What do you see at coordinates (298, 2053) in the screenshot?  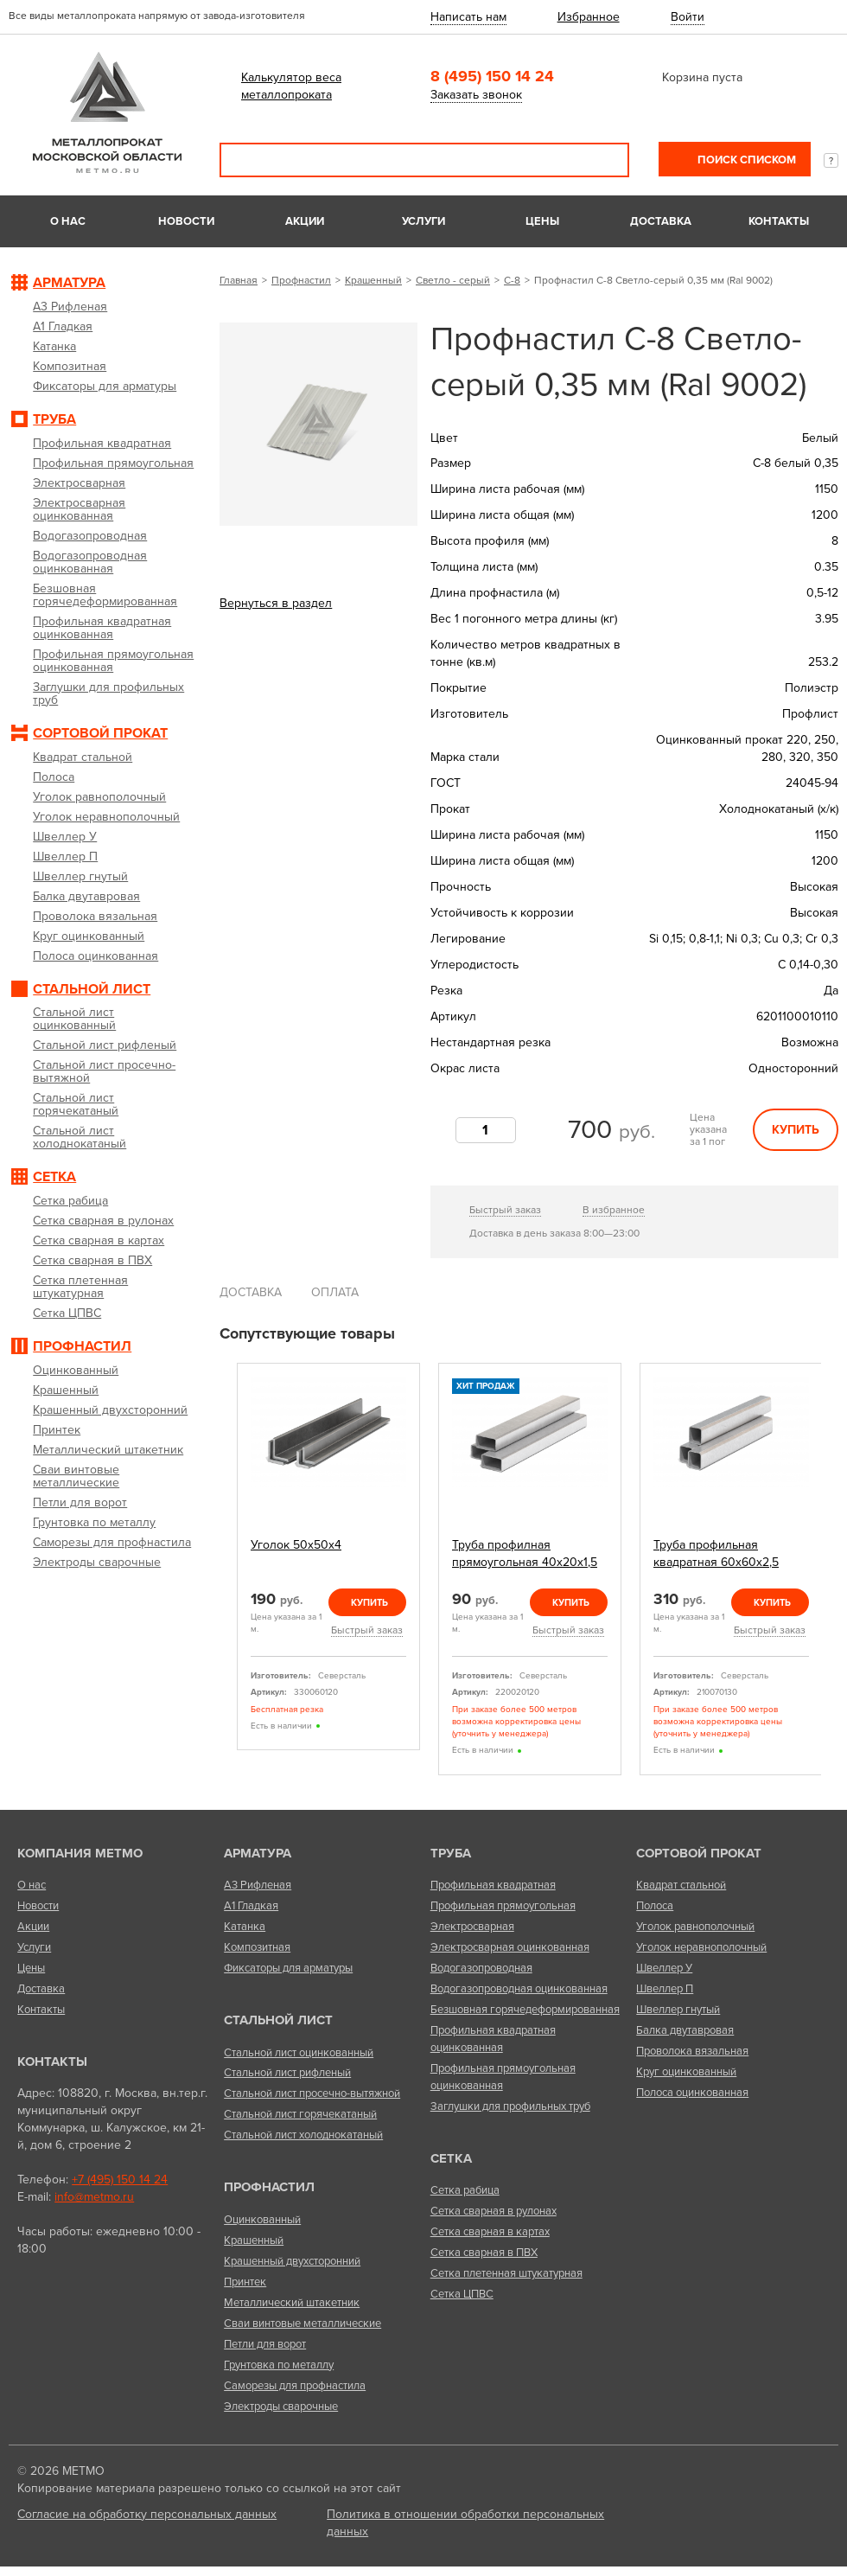 I see `Стальной лист оцинкованный` at bounding box center [298, 2053].